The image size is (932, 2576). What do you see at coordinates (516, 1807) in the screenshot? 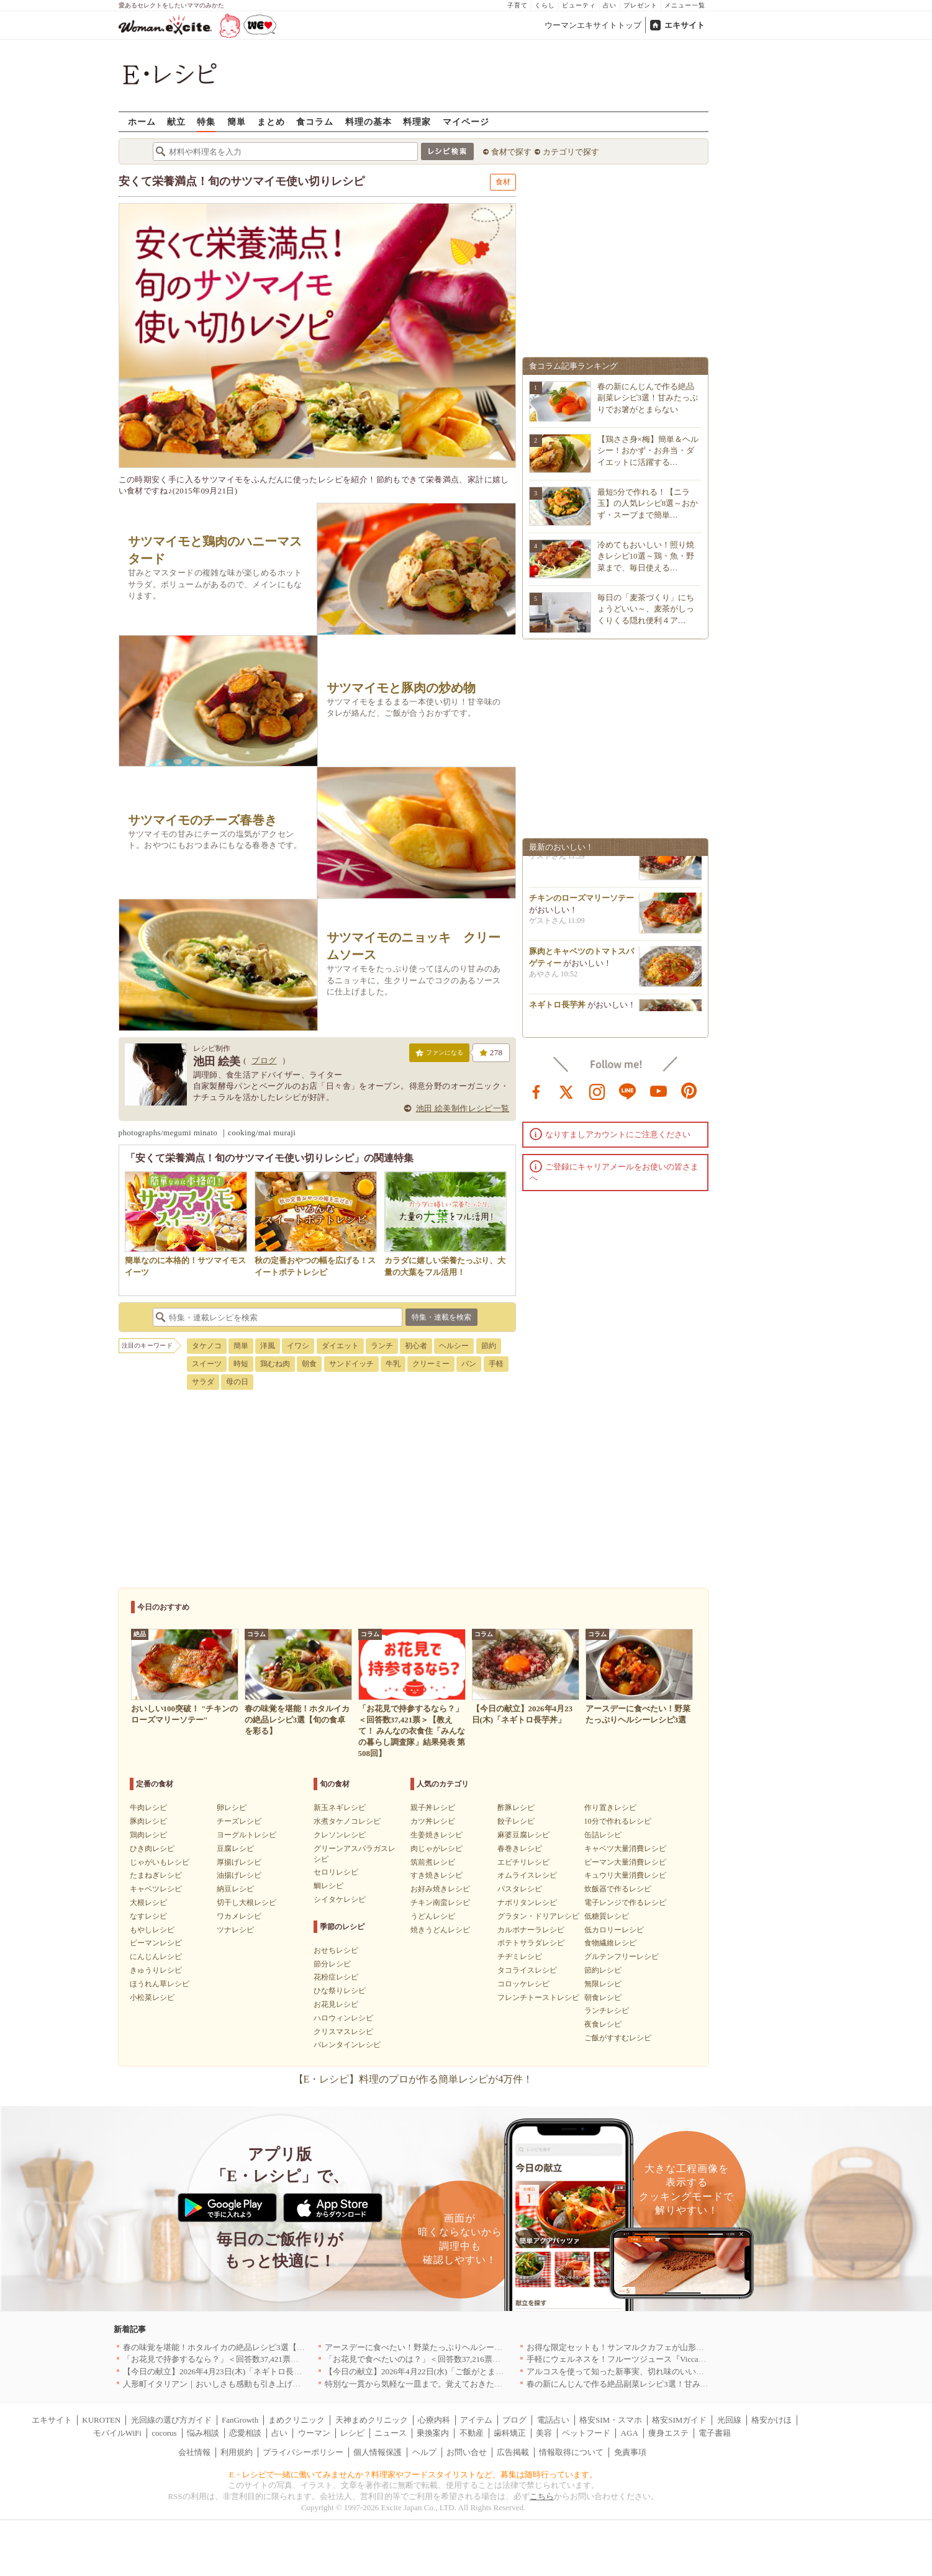
I see `酢豚レシピ` at bounding box center [516, 1807].